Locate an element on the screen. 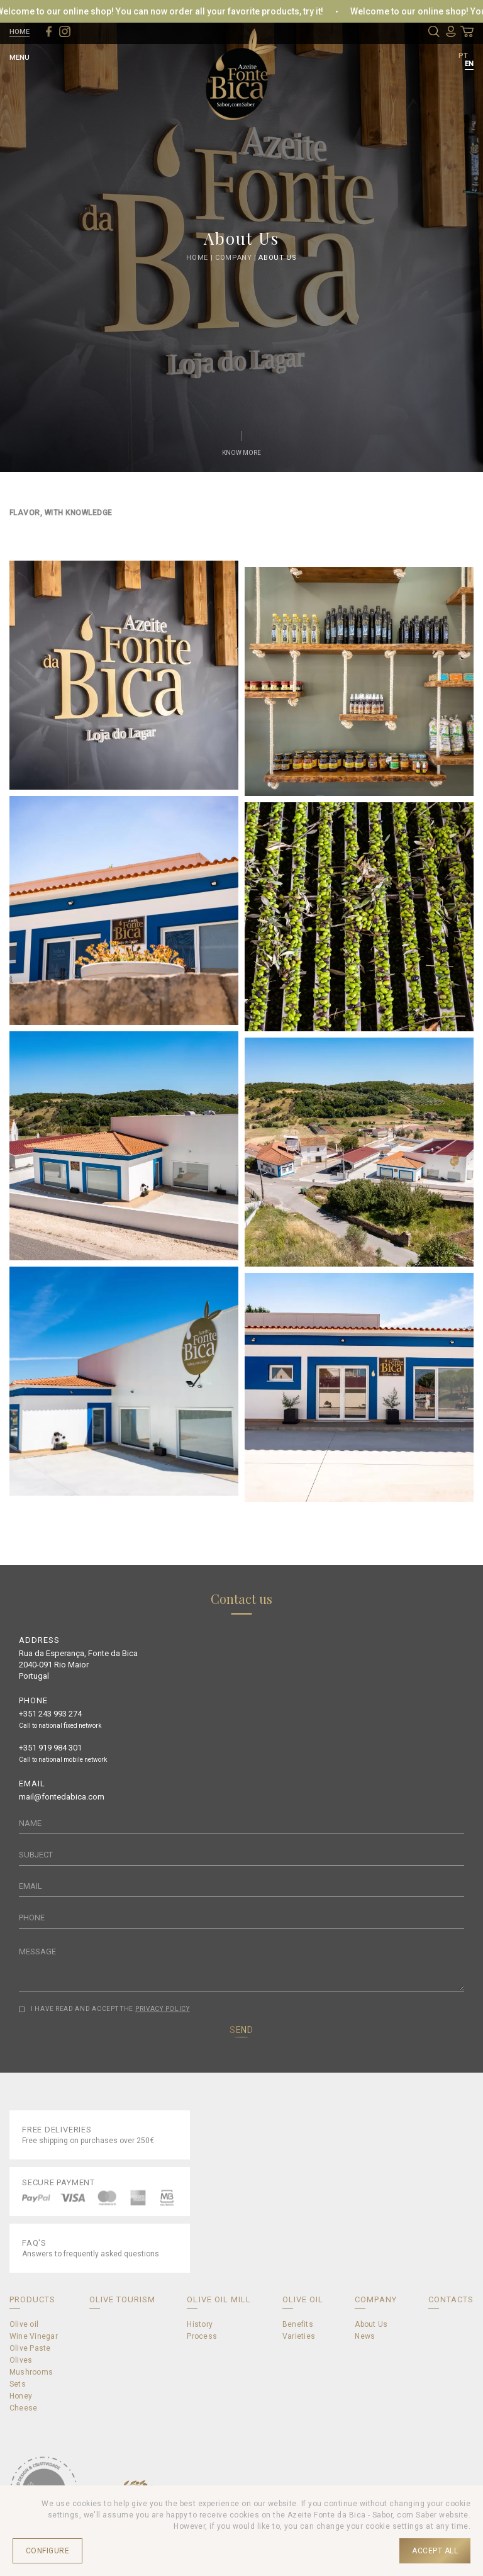 This screenshot has width=483, height=2576. COMPANY is located at coordinates (375, 2299).